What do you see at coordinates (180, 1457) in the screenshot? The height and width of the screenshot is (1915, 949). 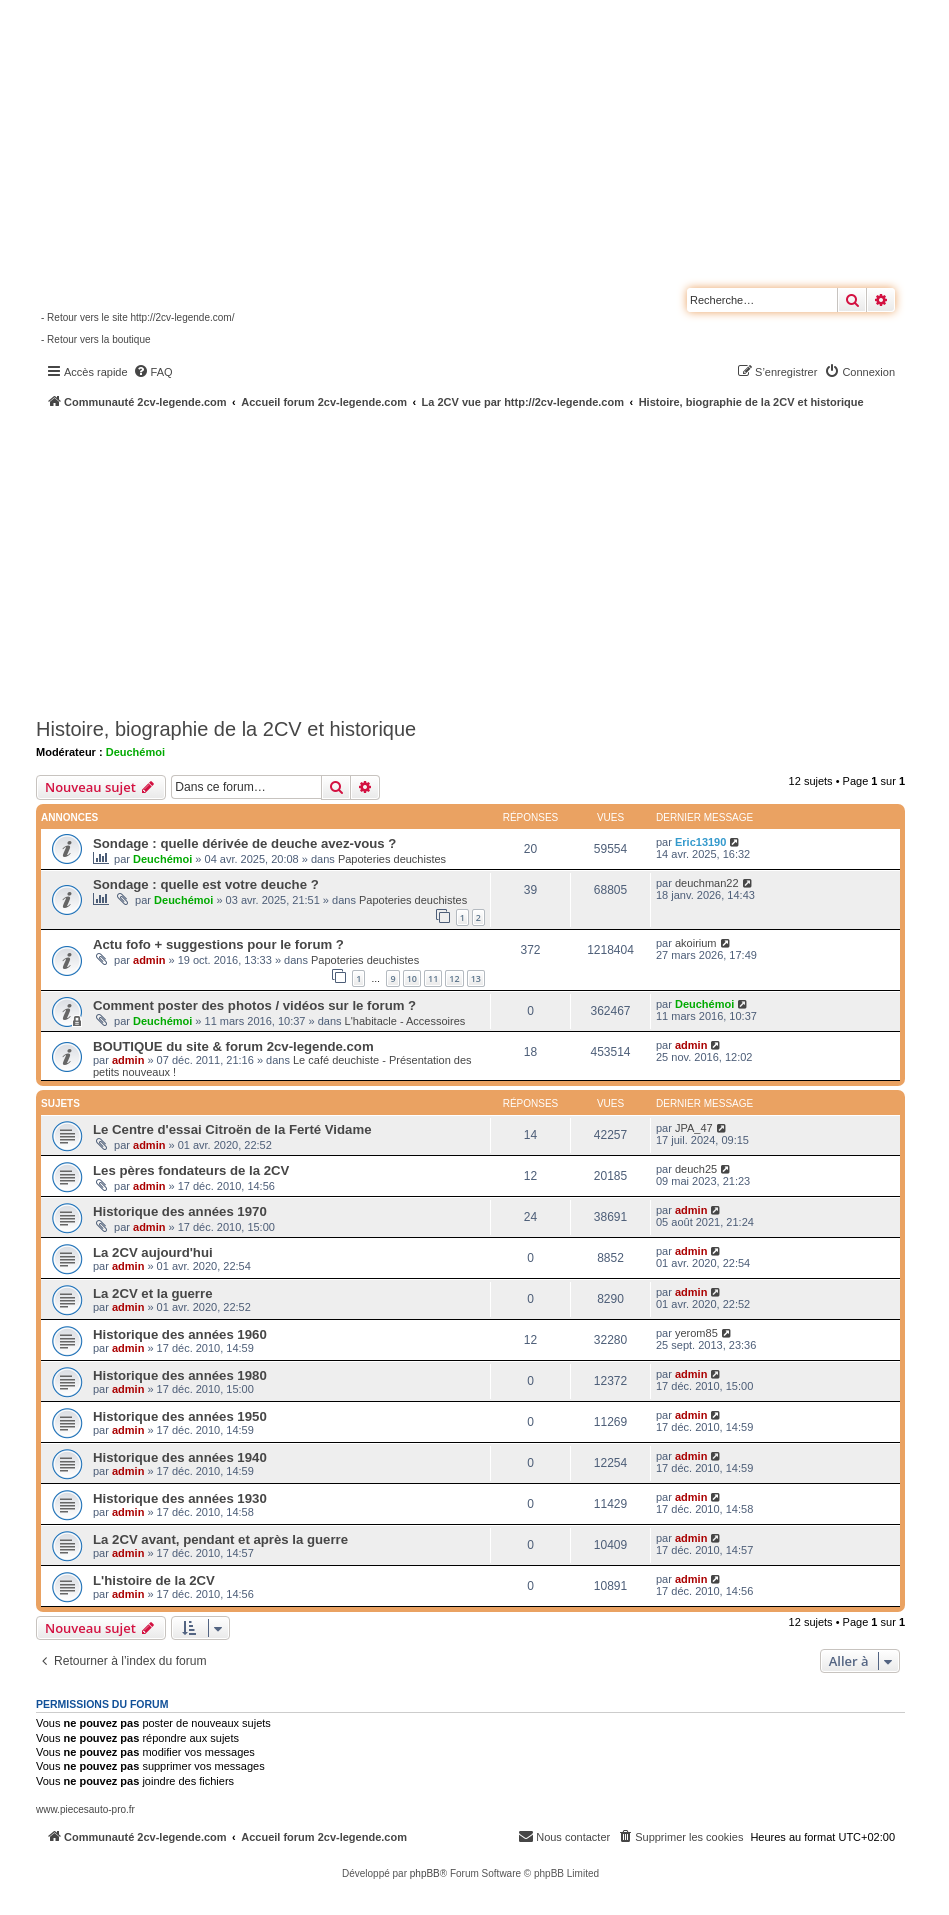 I see `Historique des années 1940` at bounding box center [180, 1457].